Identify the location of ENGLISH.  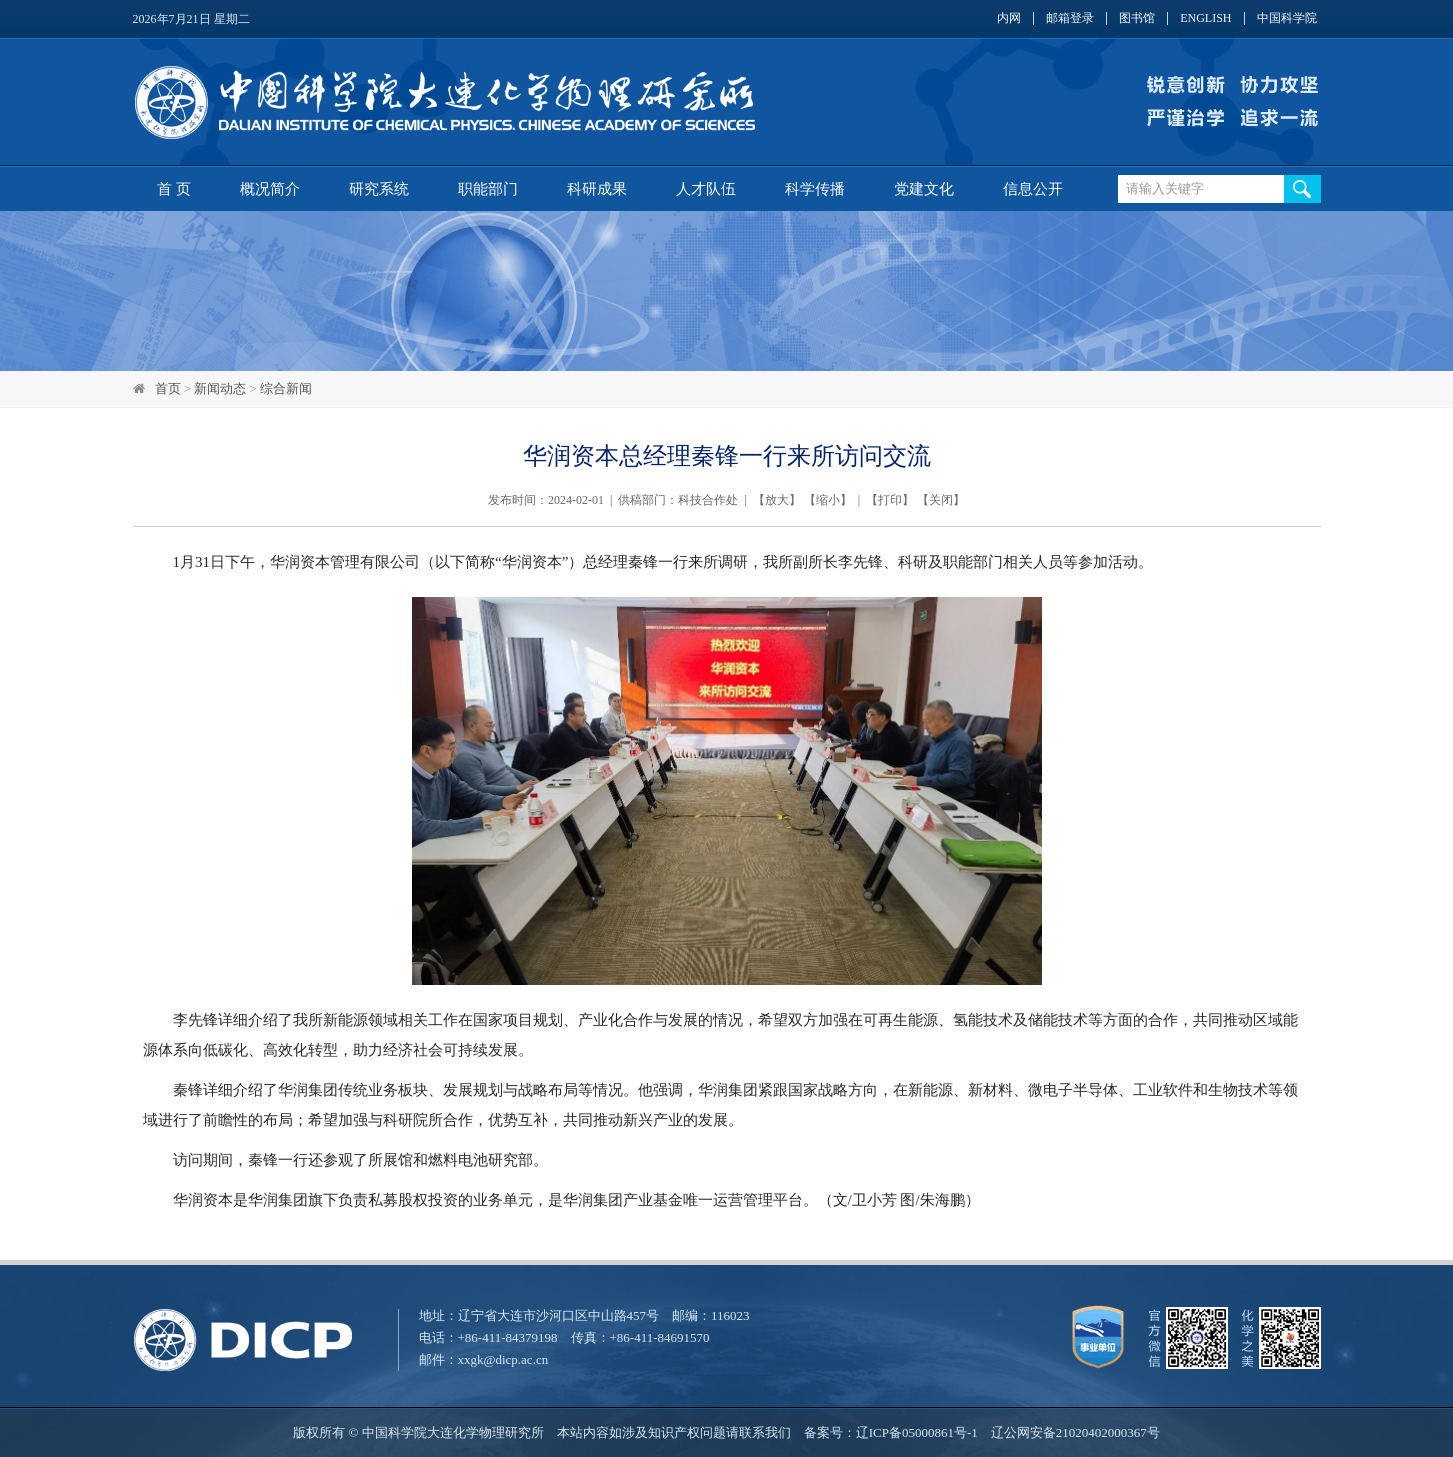
(1205, 18).